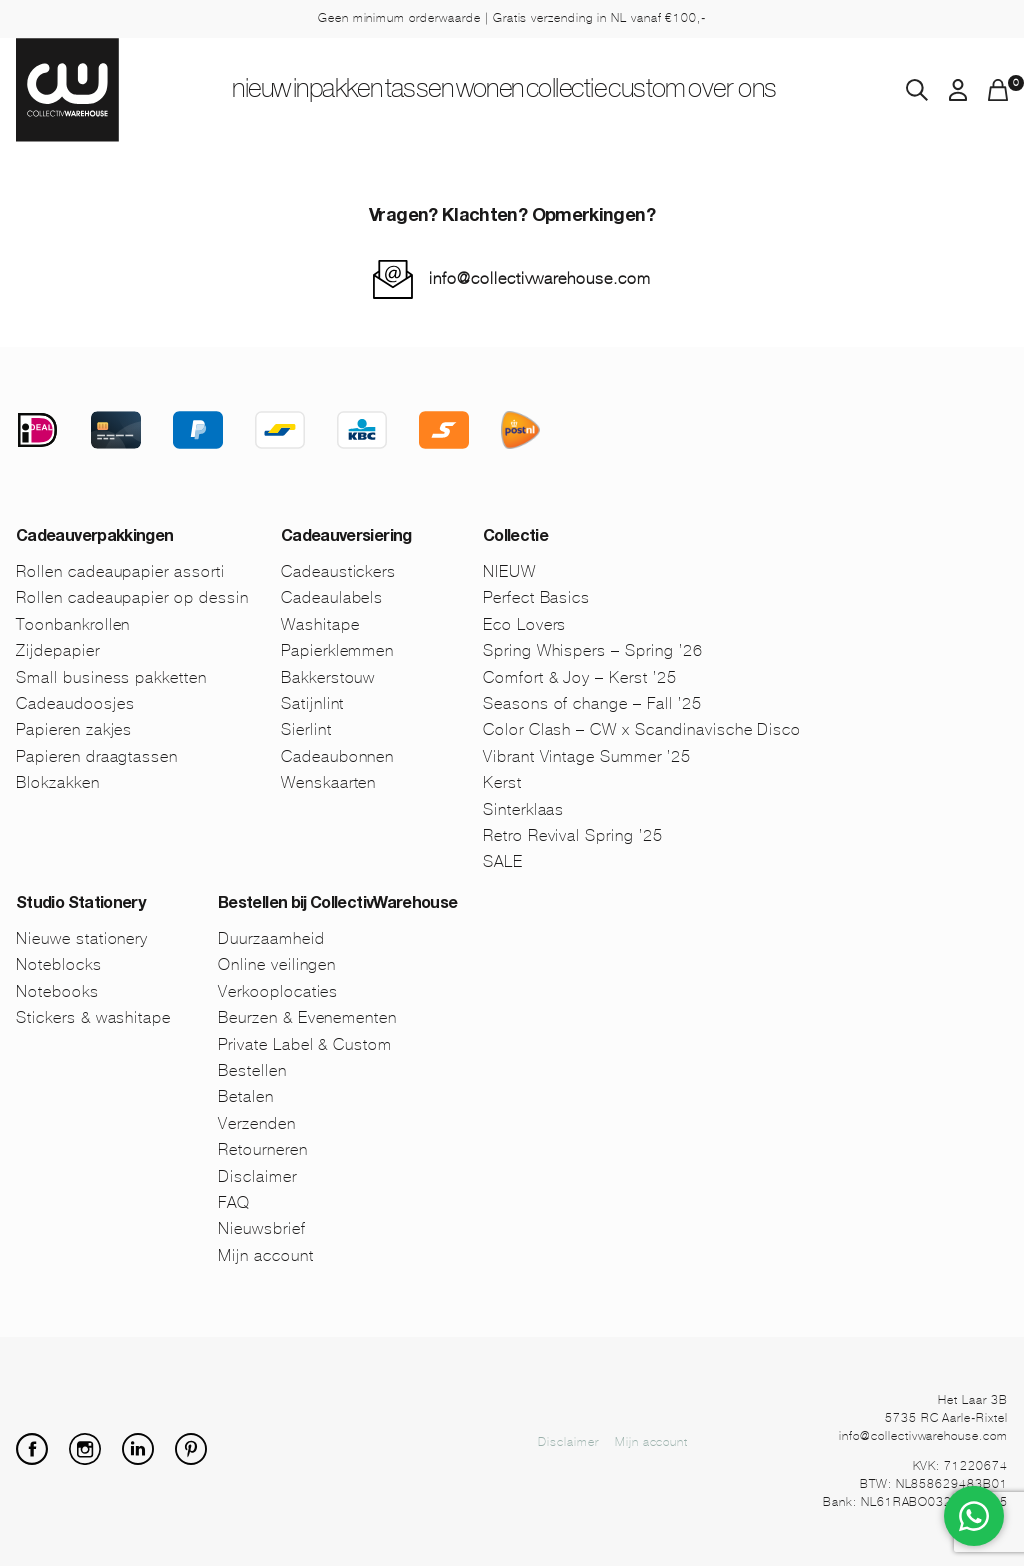  What do you see at coordinates (492, 91) in the screenshot?
I see `Wonen` at bounding box center [492, 91].